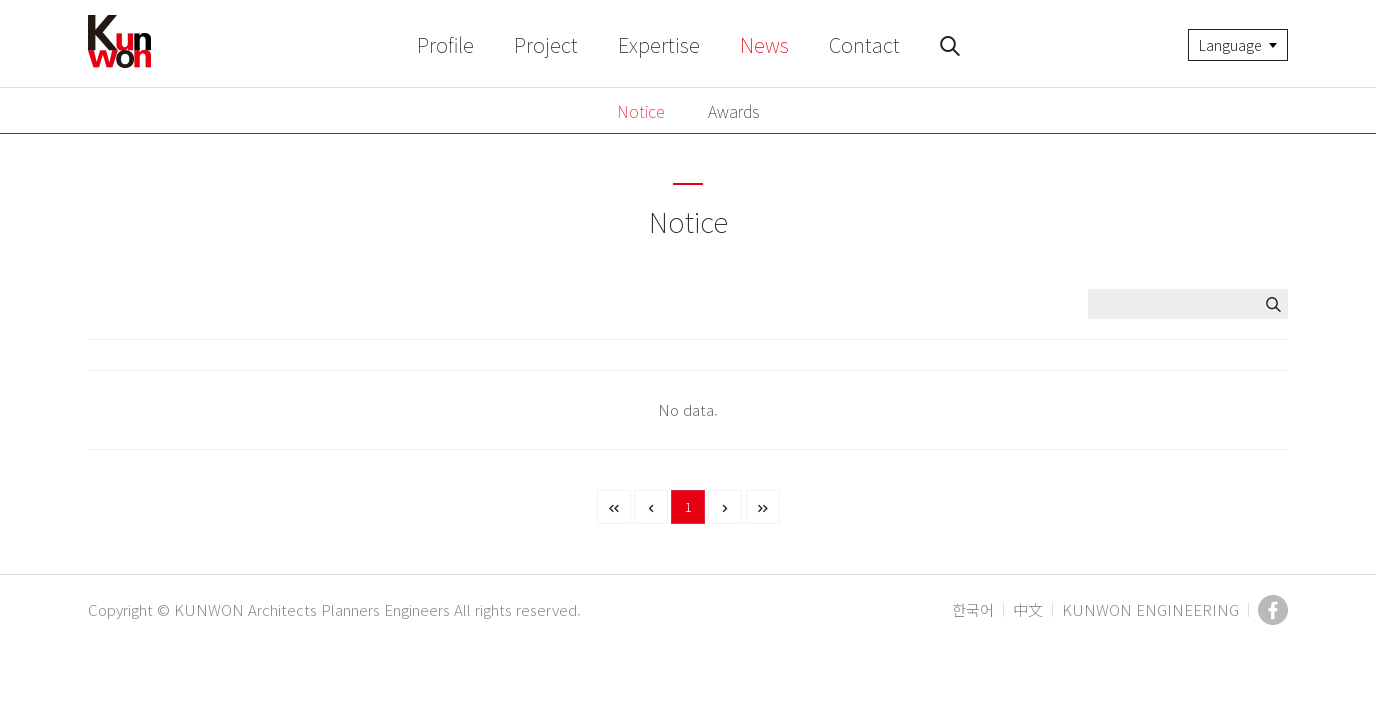 The image size is (1376, 720). What do you see at coordinates (733, 111) in the screenshot?
I see `Awards` at bounding box center [733, 111].